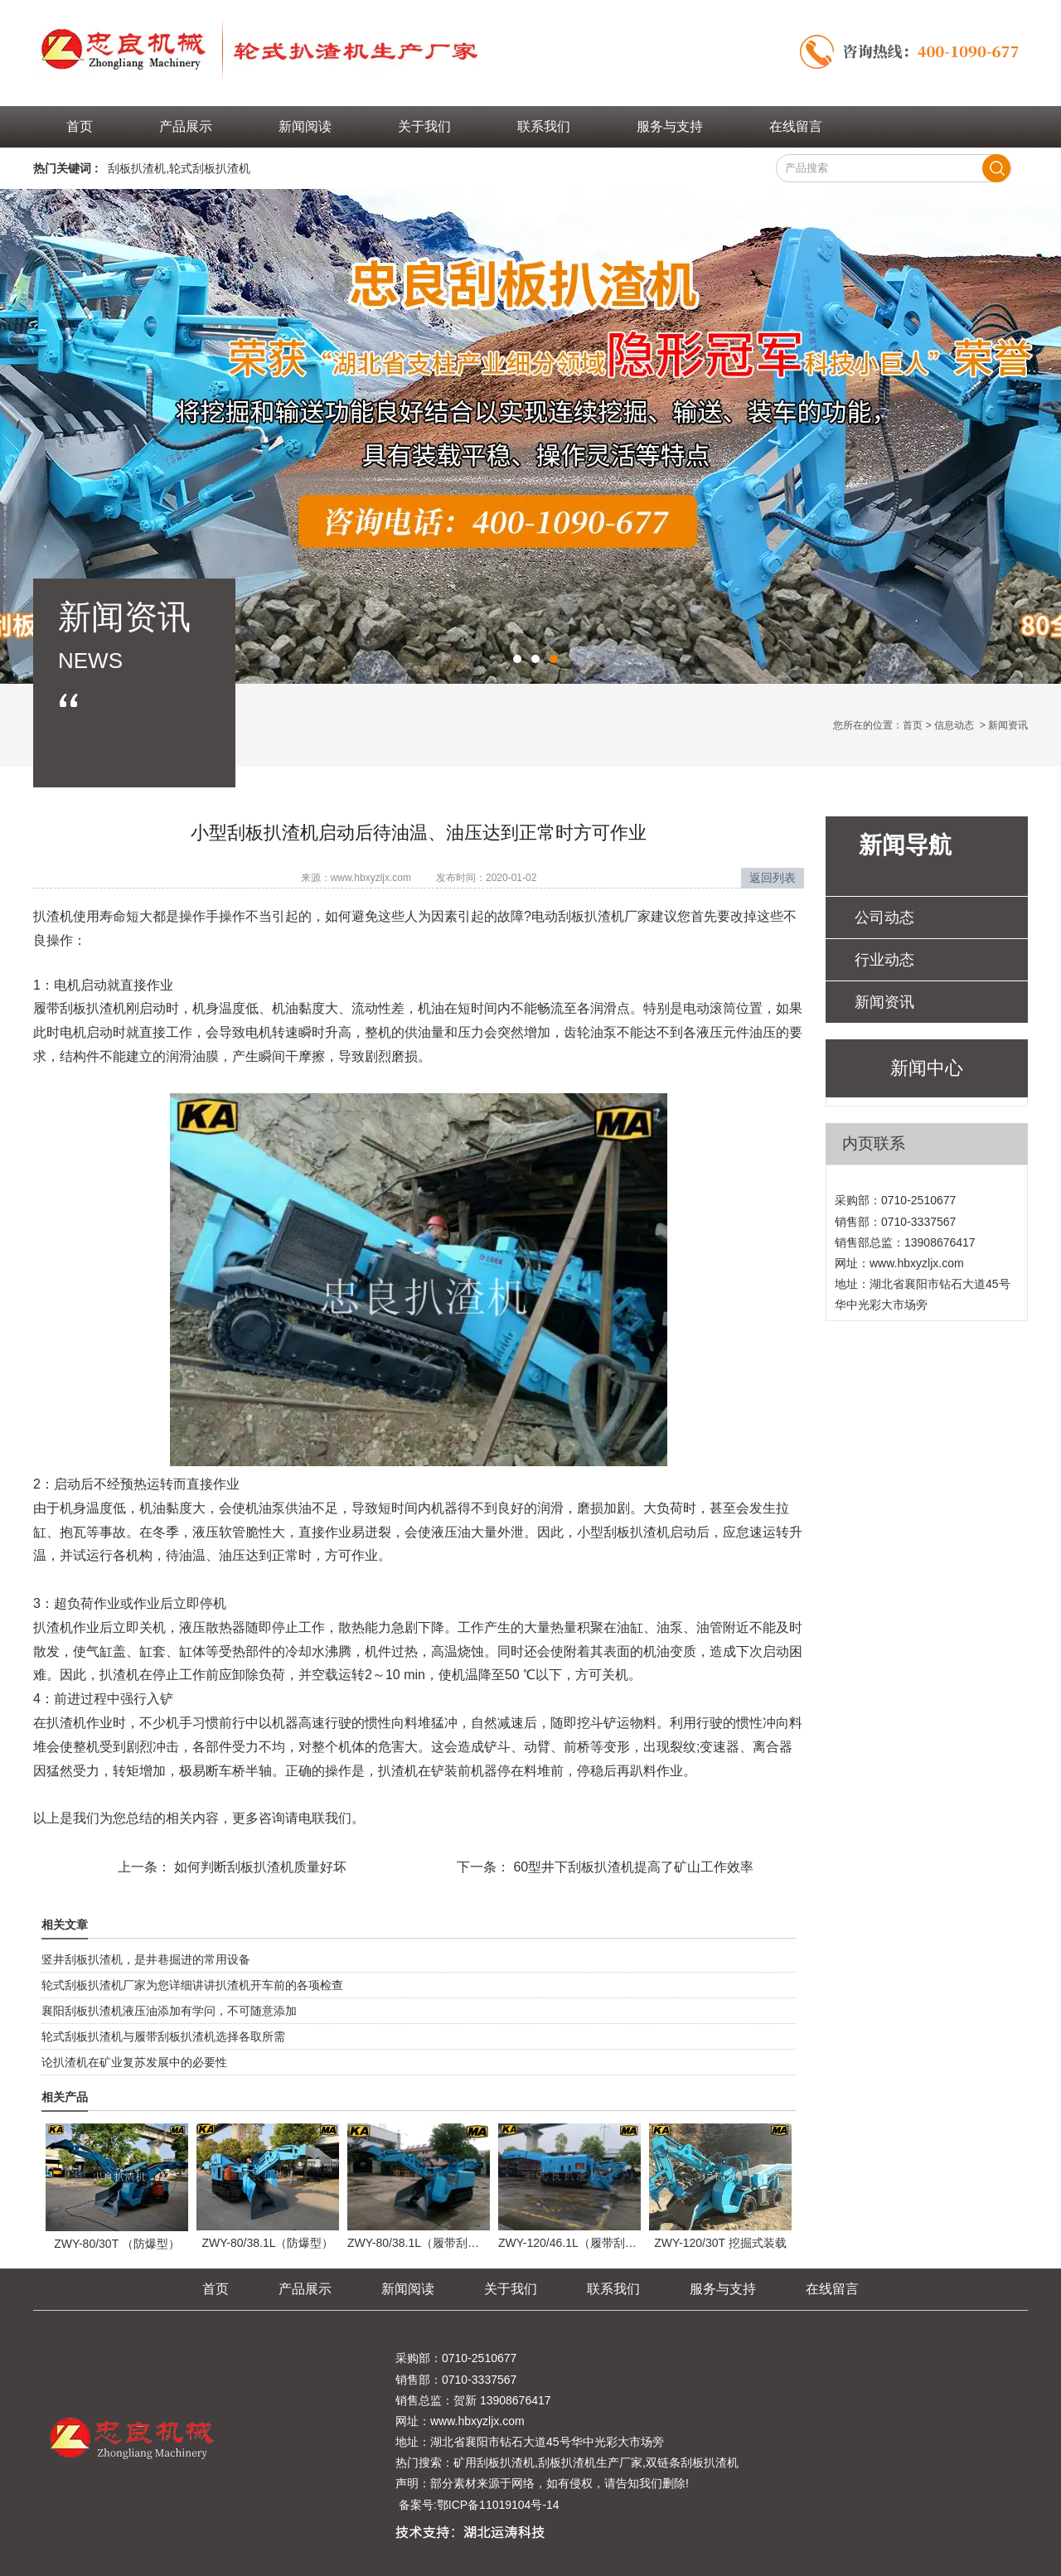 This screenshot has height=2576, width=1061. I want to click on 轮式刮板扒渣机与履带刮板扒渣机选择各取所需, so click(163, 2036).